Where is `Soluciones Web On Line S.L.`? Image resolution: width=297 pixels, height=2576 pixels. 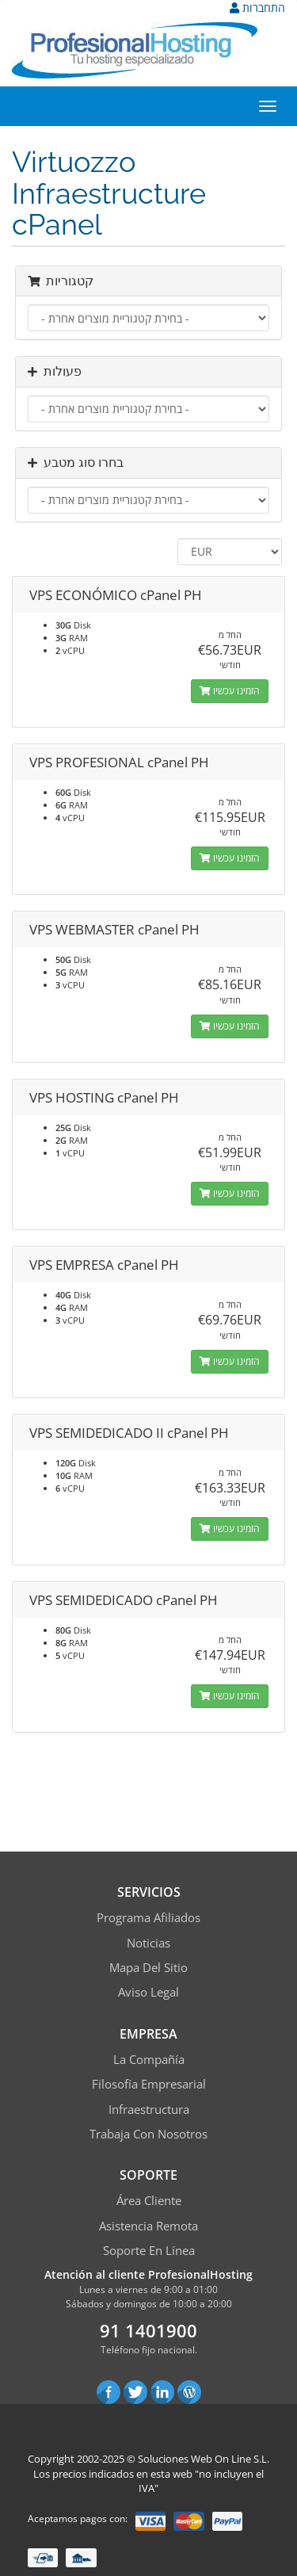 Soluciones Web On Line S.L. is located at coordinates (203, 2459).